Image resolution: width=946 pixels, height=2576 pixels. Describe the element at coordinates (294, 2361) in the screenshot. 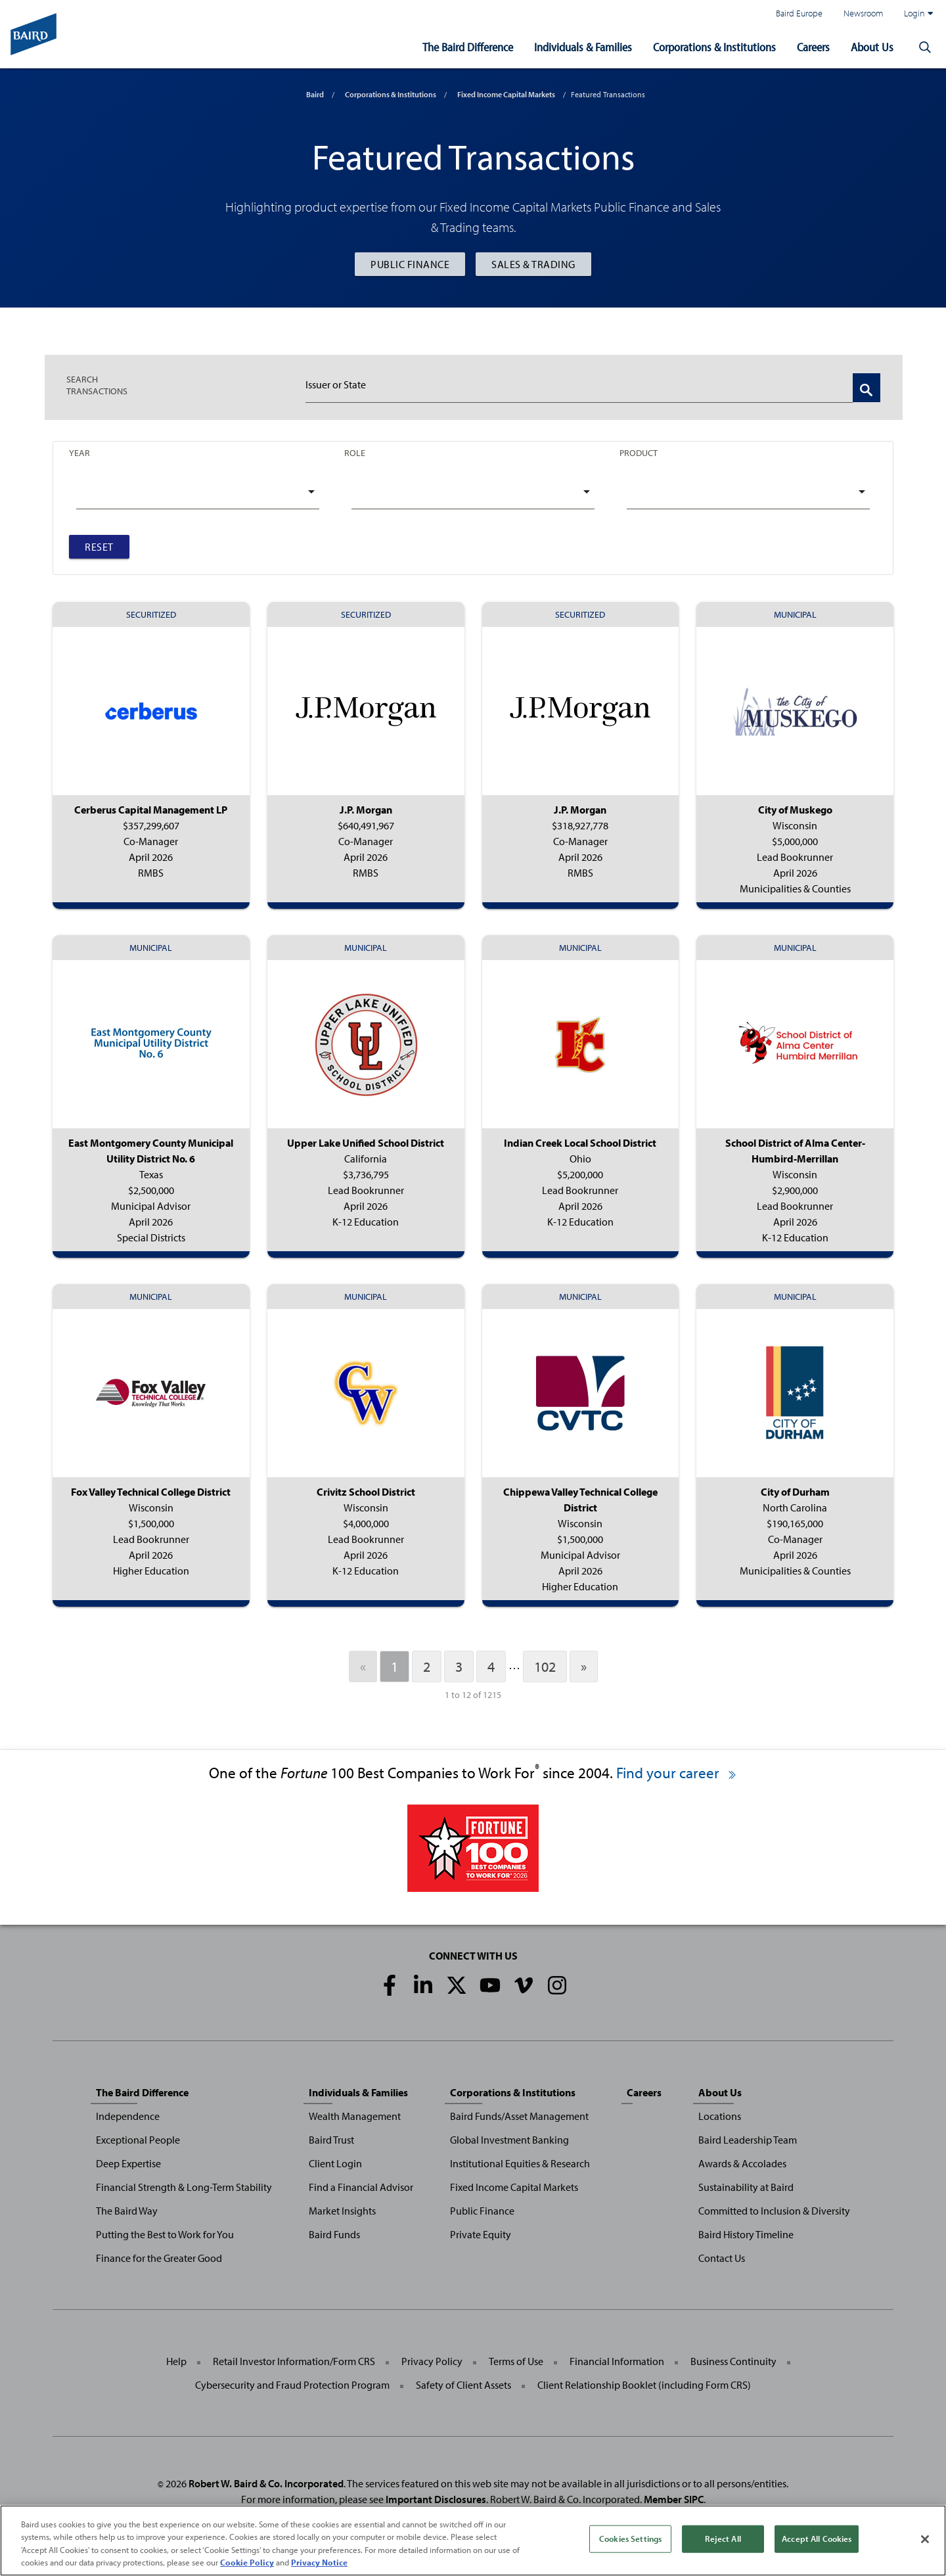

I see `Retail Investor Information/Form CRS` at that location.